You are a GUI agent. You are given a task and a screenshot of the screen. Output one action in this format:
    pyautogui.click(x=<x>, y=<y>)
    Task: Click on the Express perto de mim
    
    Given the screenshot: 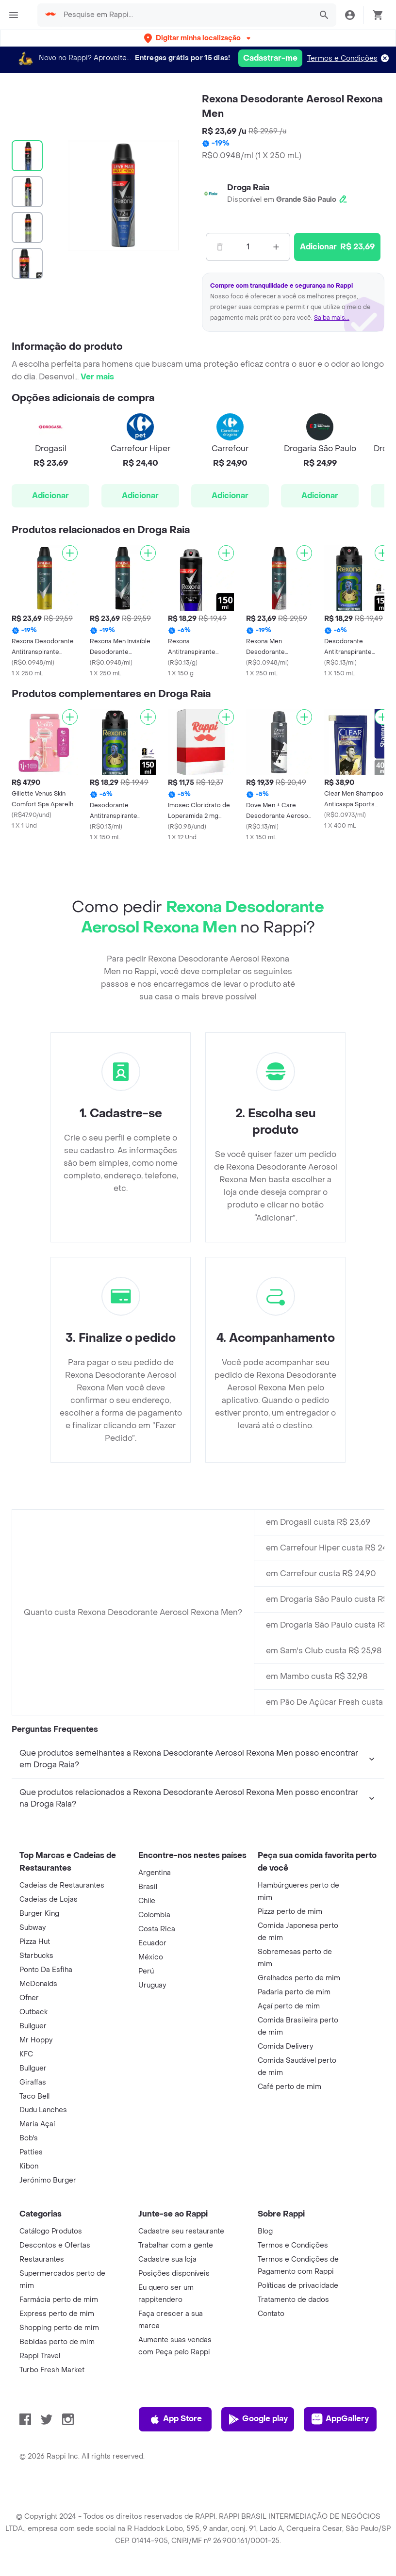 What is the action you would take?
    pyautogui.click(x=56, y=2313)
    